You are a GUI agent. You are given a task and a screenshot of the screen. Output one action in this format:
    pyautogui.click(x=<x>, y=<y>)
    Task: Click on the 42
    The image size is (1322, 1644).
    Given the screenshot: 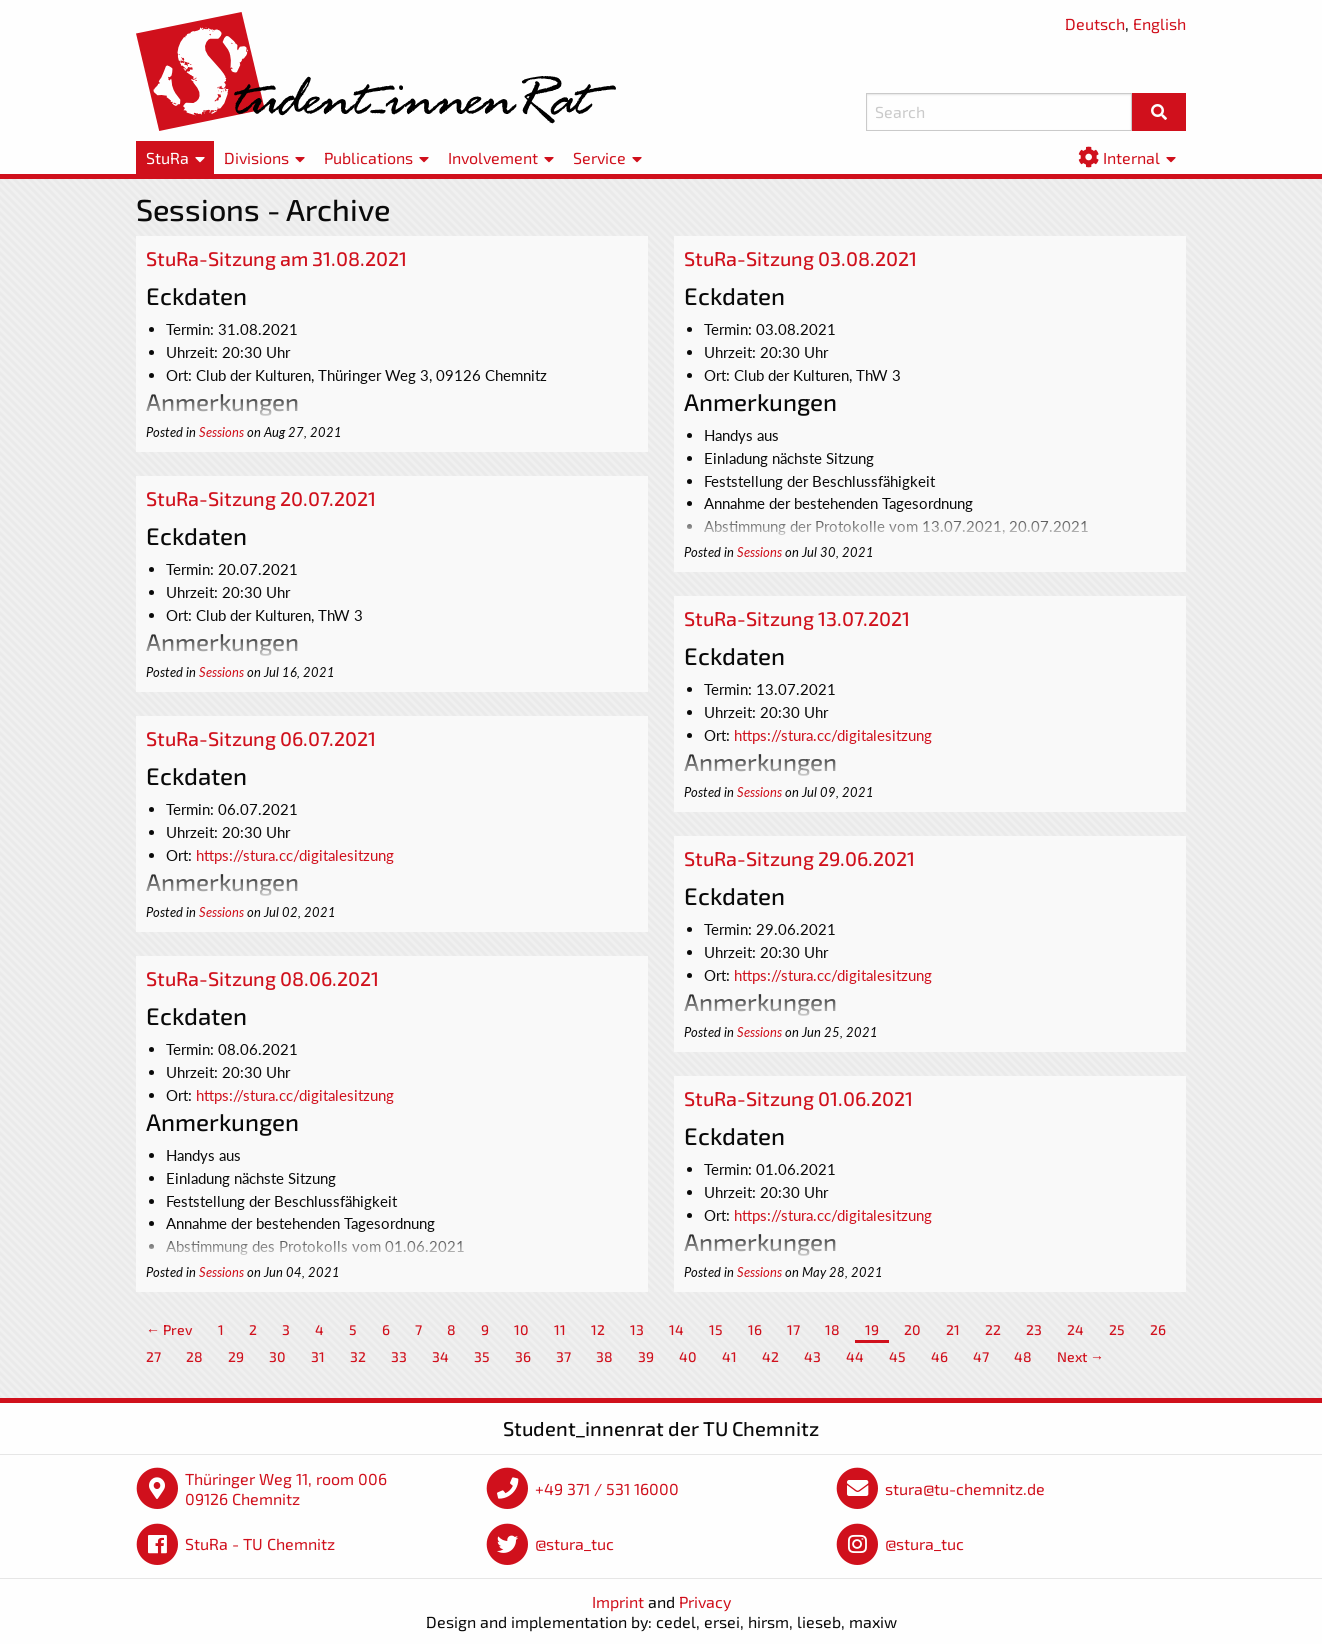 What is the action you would take?
    pyautogui.click(x=770, y=1356)
    